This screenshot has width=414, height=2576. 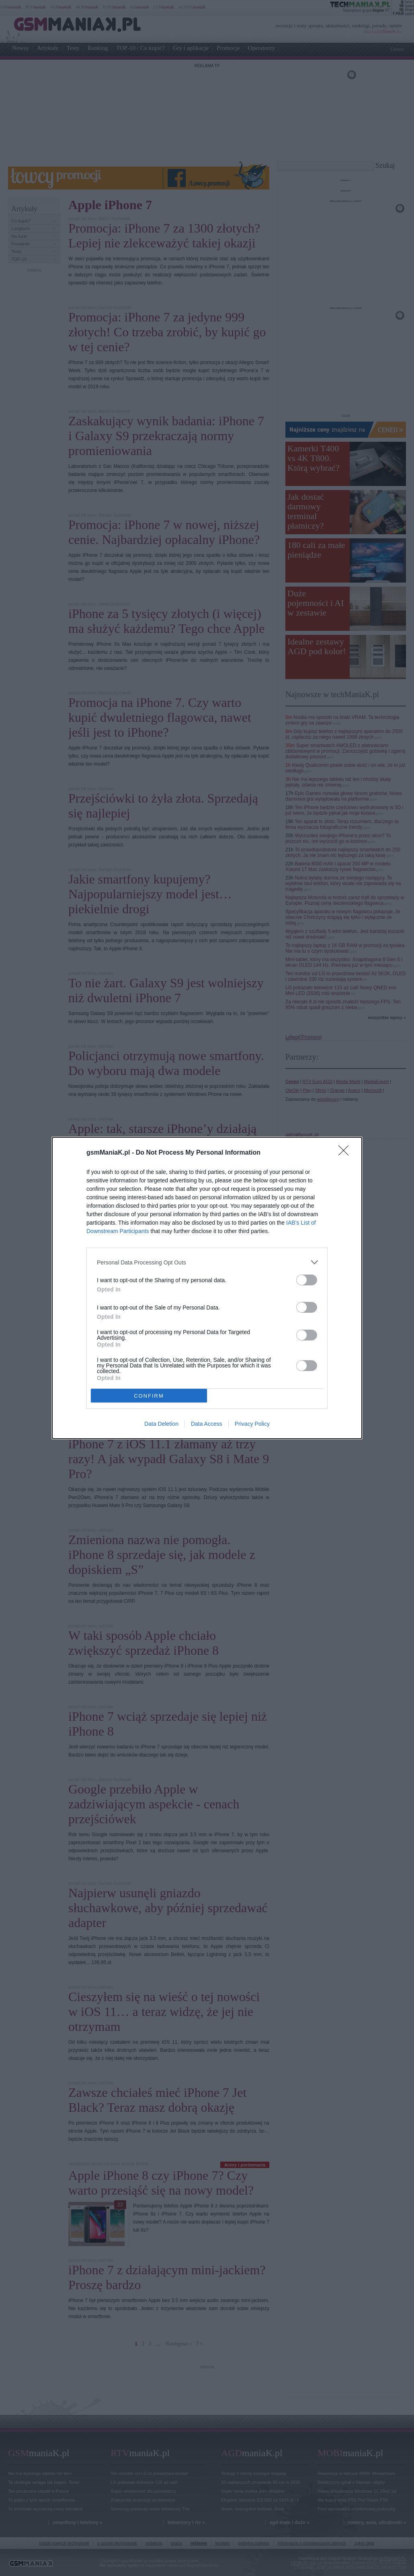 I want to click on [listitem], so click(x=207, y=1262).